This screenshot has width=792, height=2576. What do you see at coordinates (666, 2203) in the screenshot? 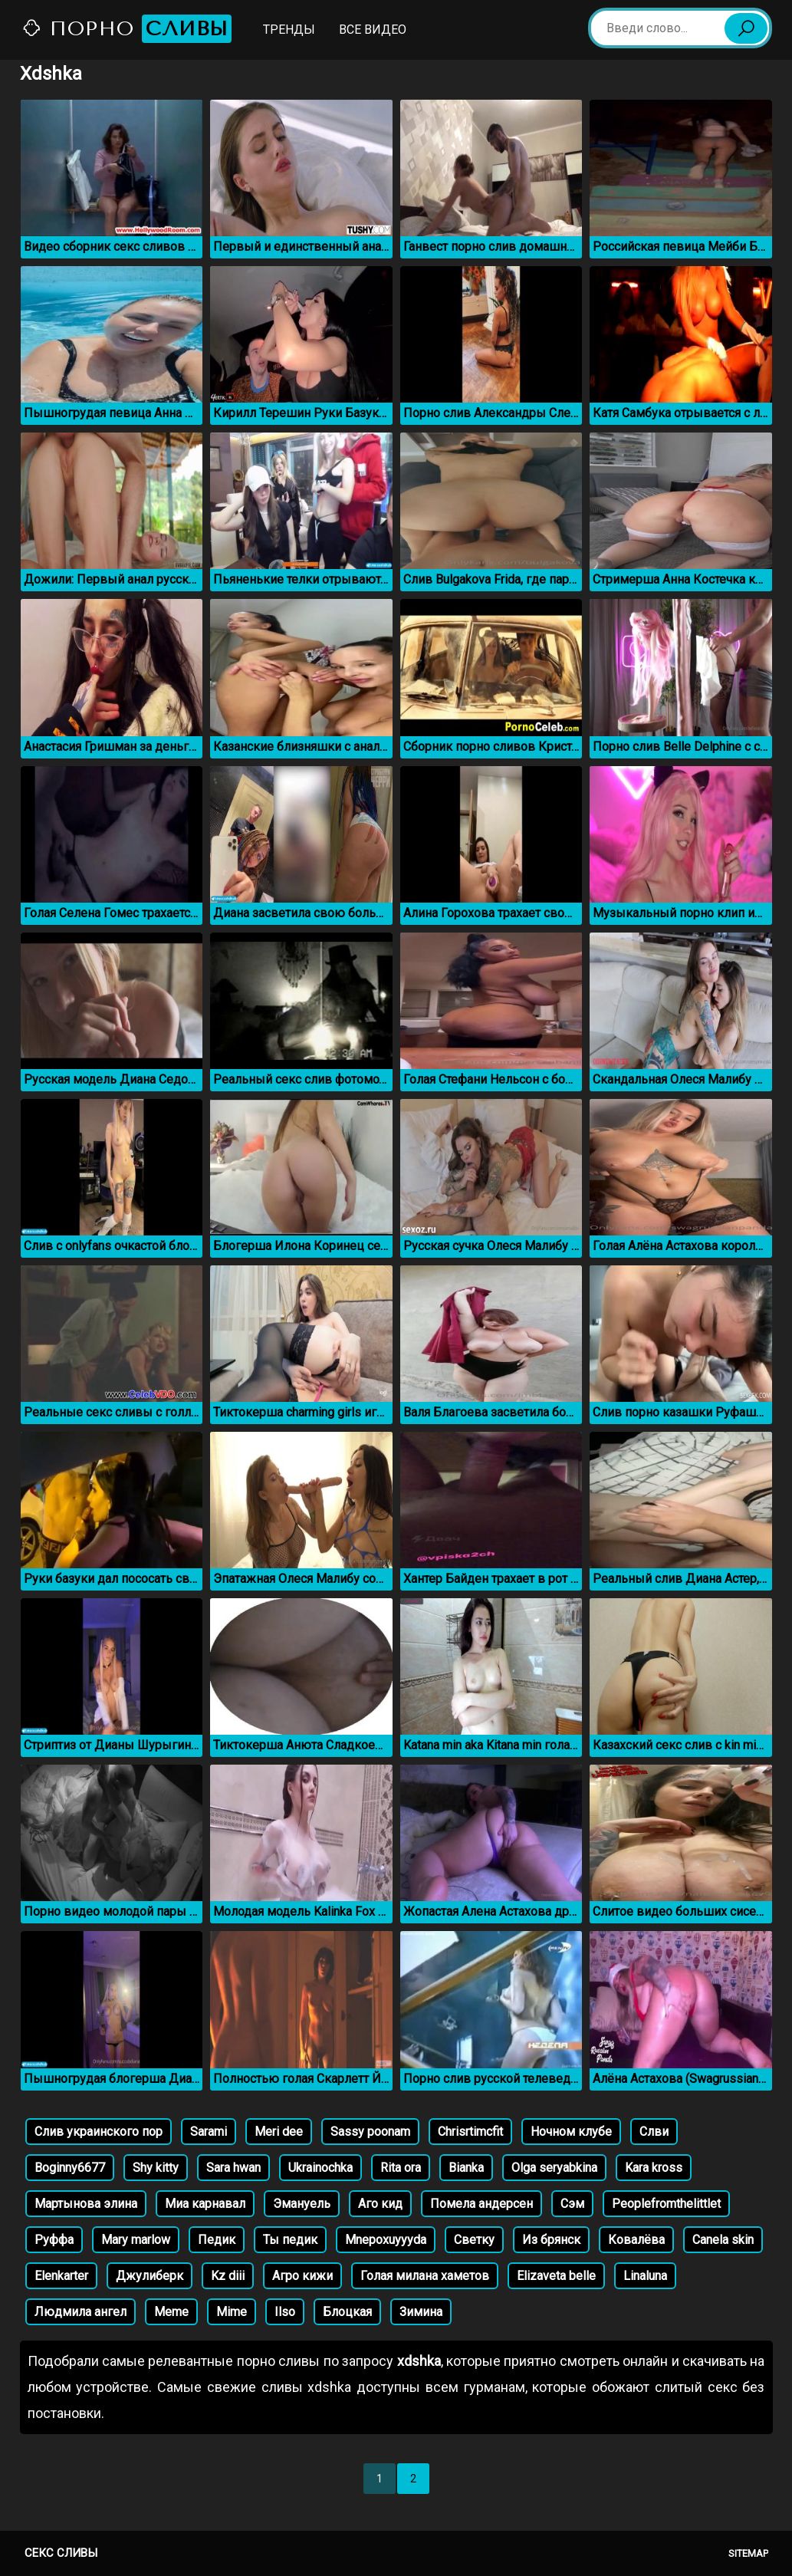
I see `Peoplefromthelittlet` at bounding box center [666, 2203].